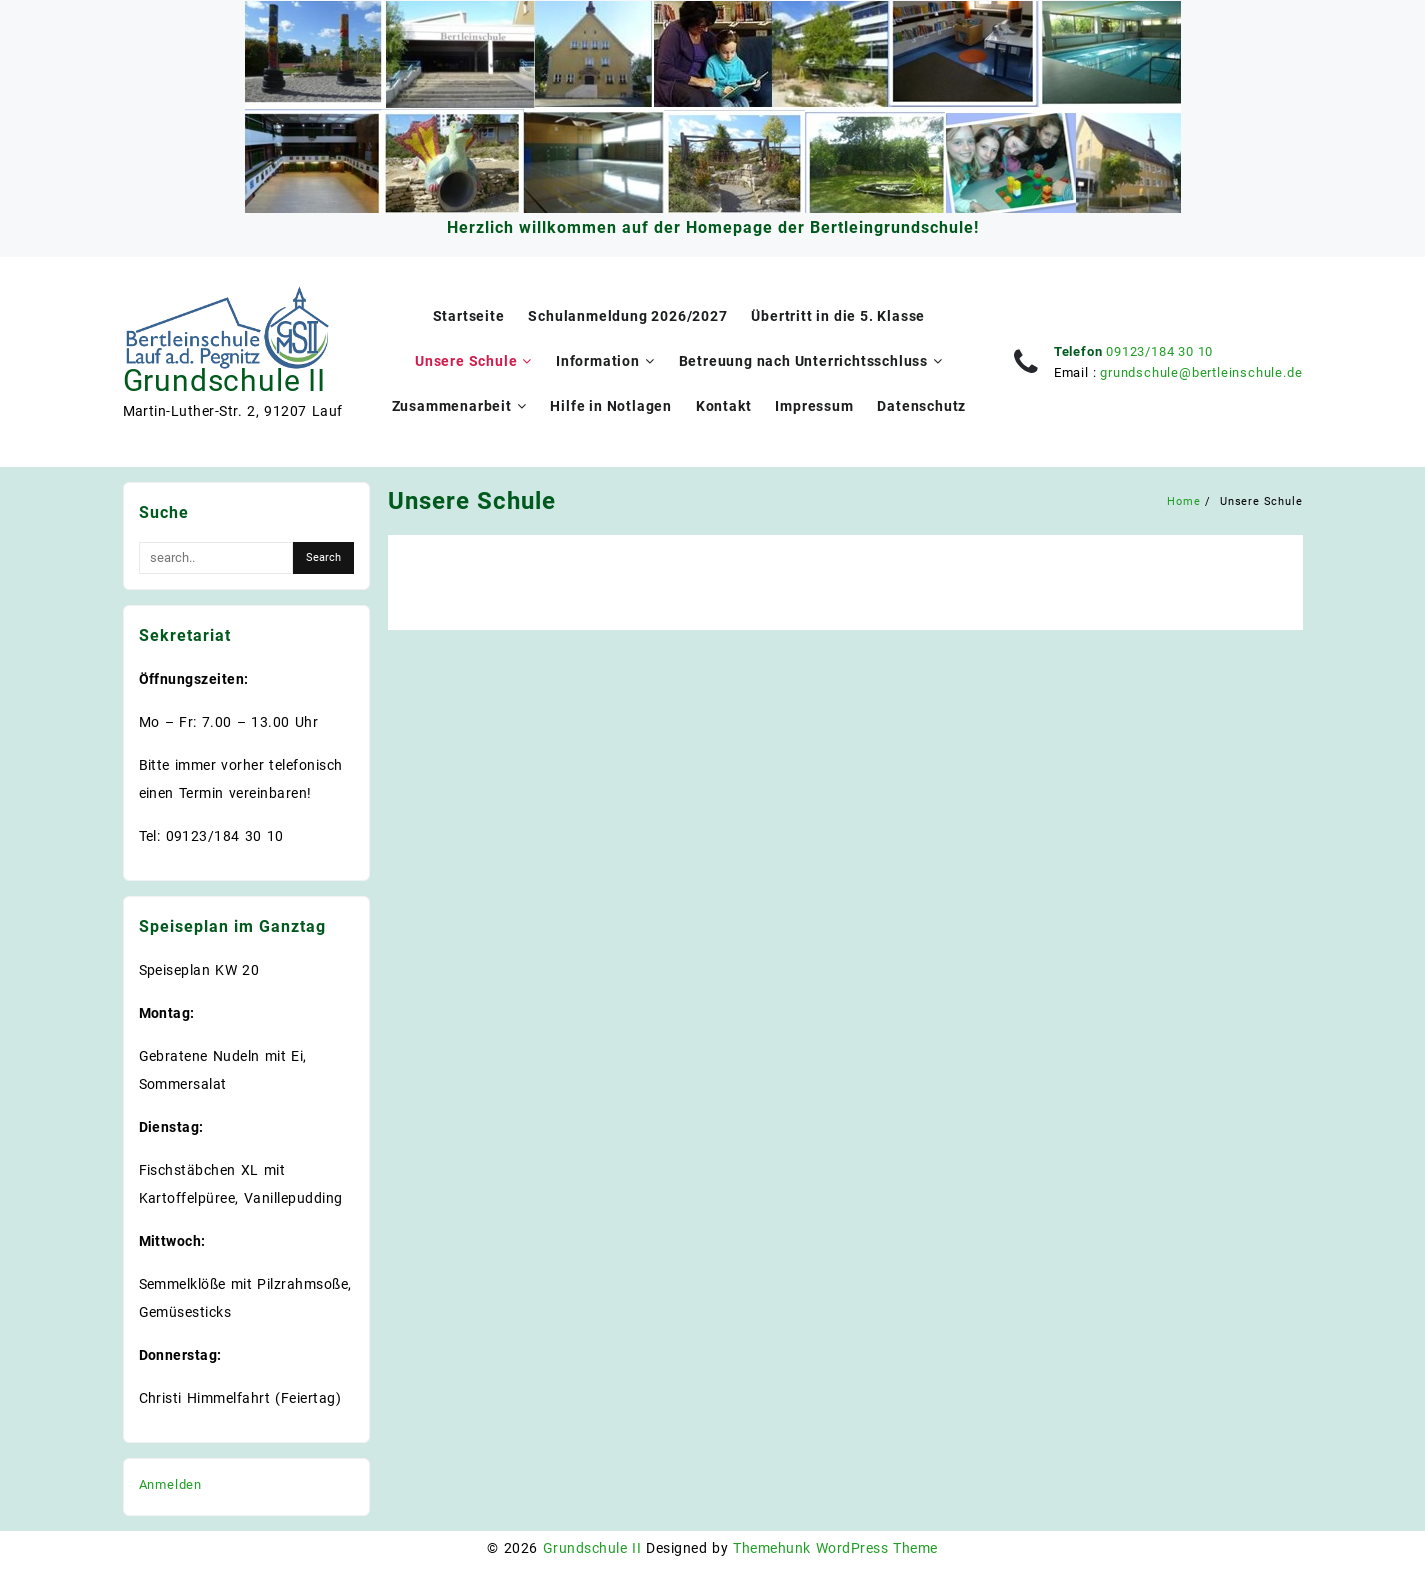 This screenshot has height=1577, width=1425. What do you see at coordinates (170, 1484) in the screenshot?
I see `Anmelden` at bounding box center [170, 1484].